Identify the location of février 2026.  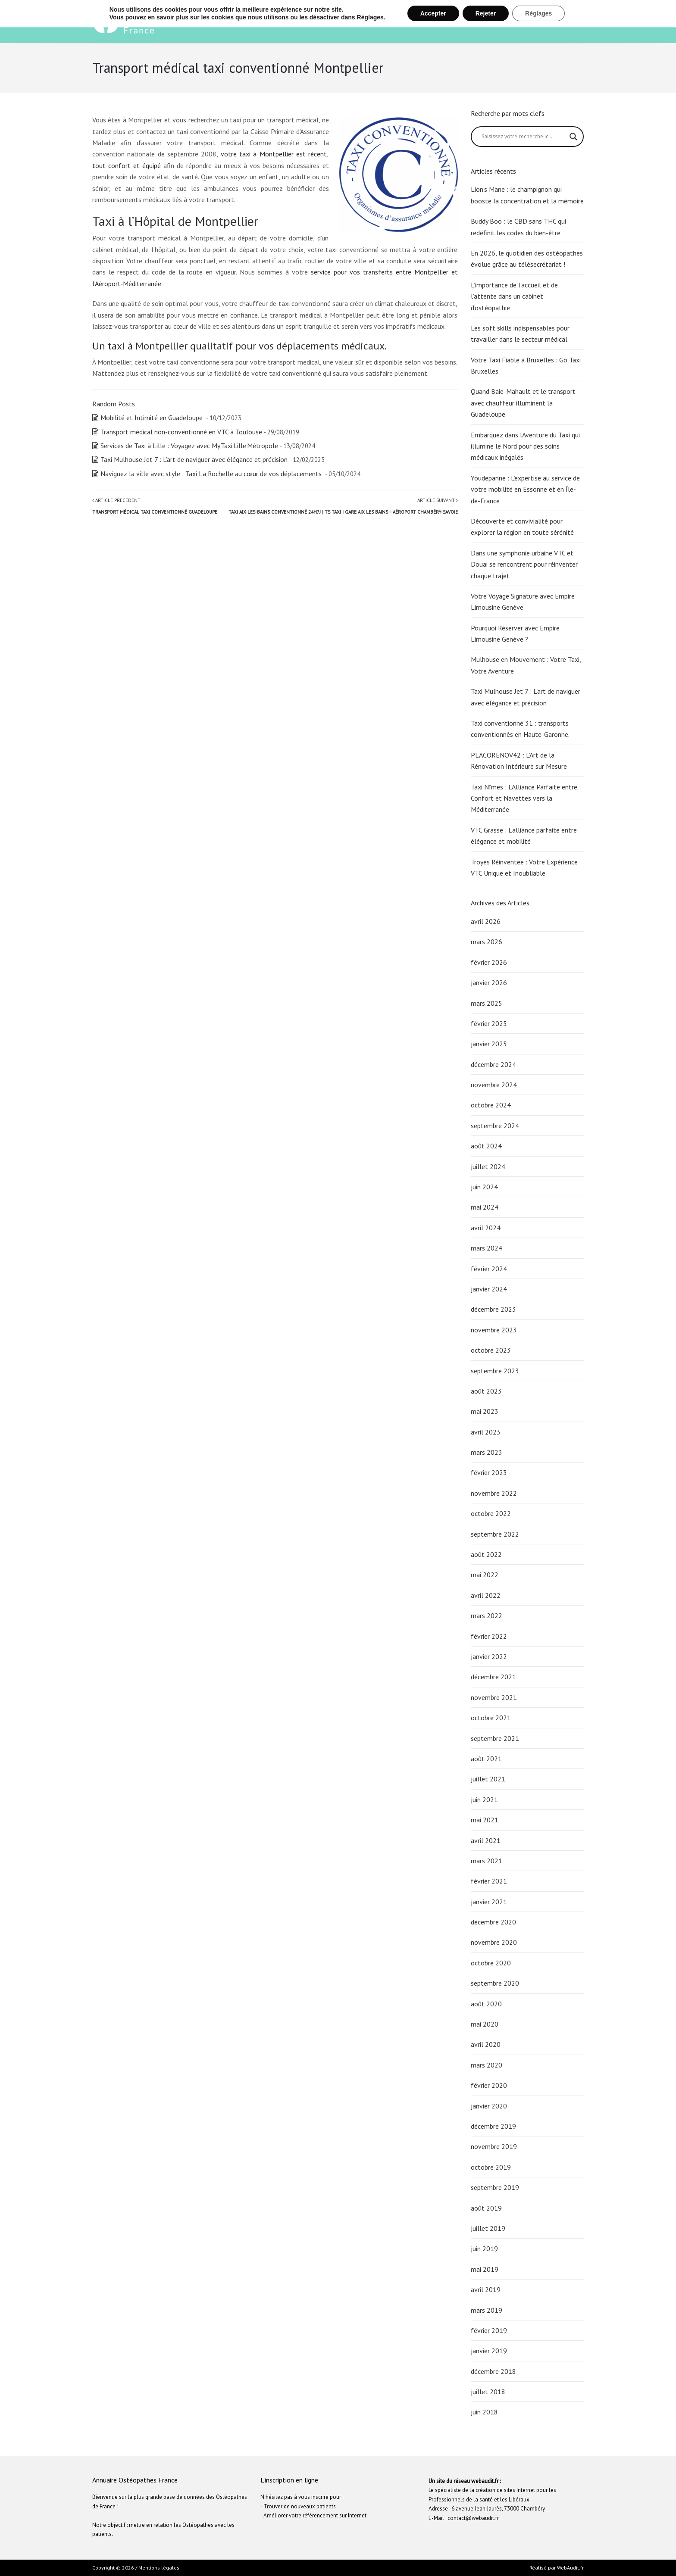
(489, 962).